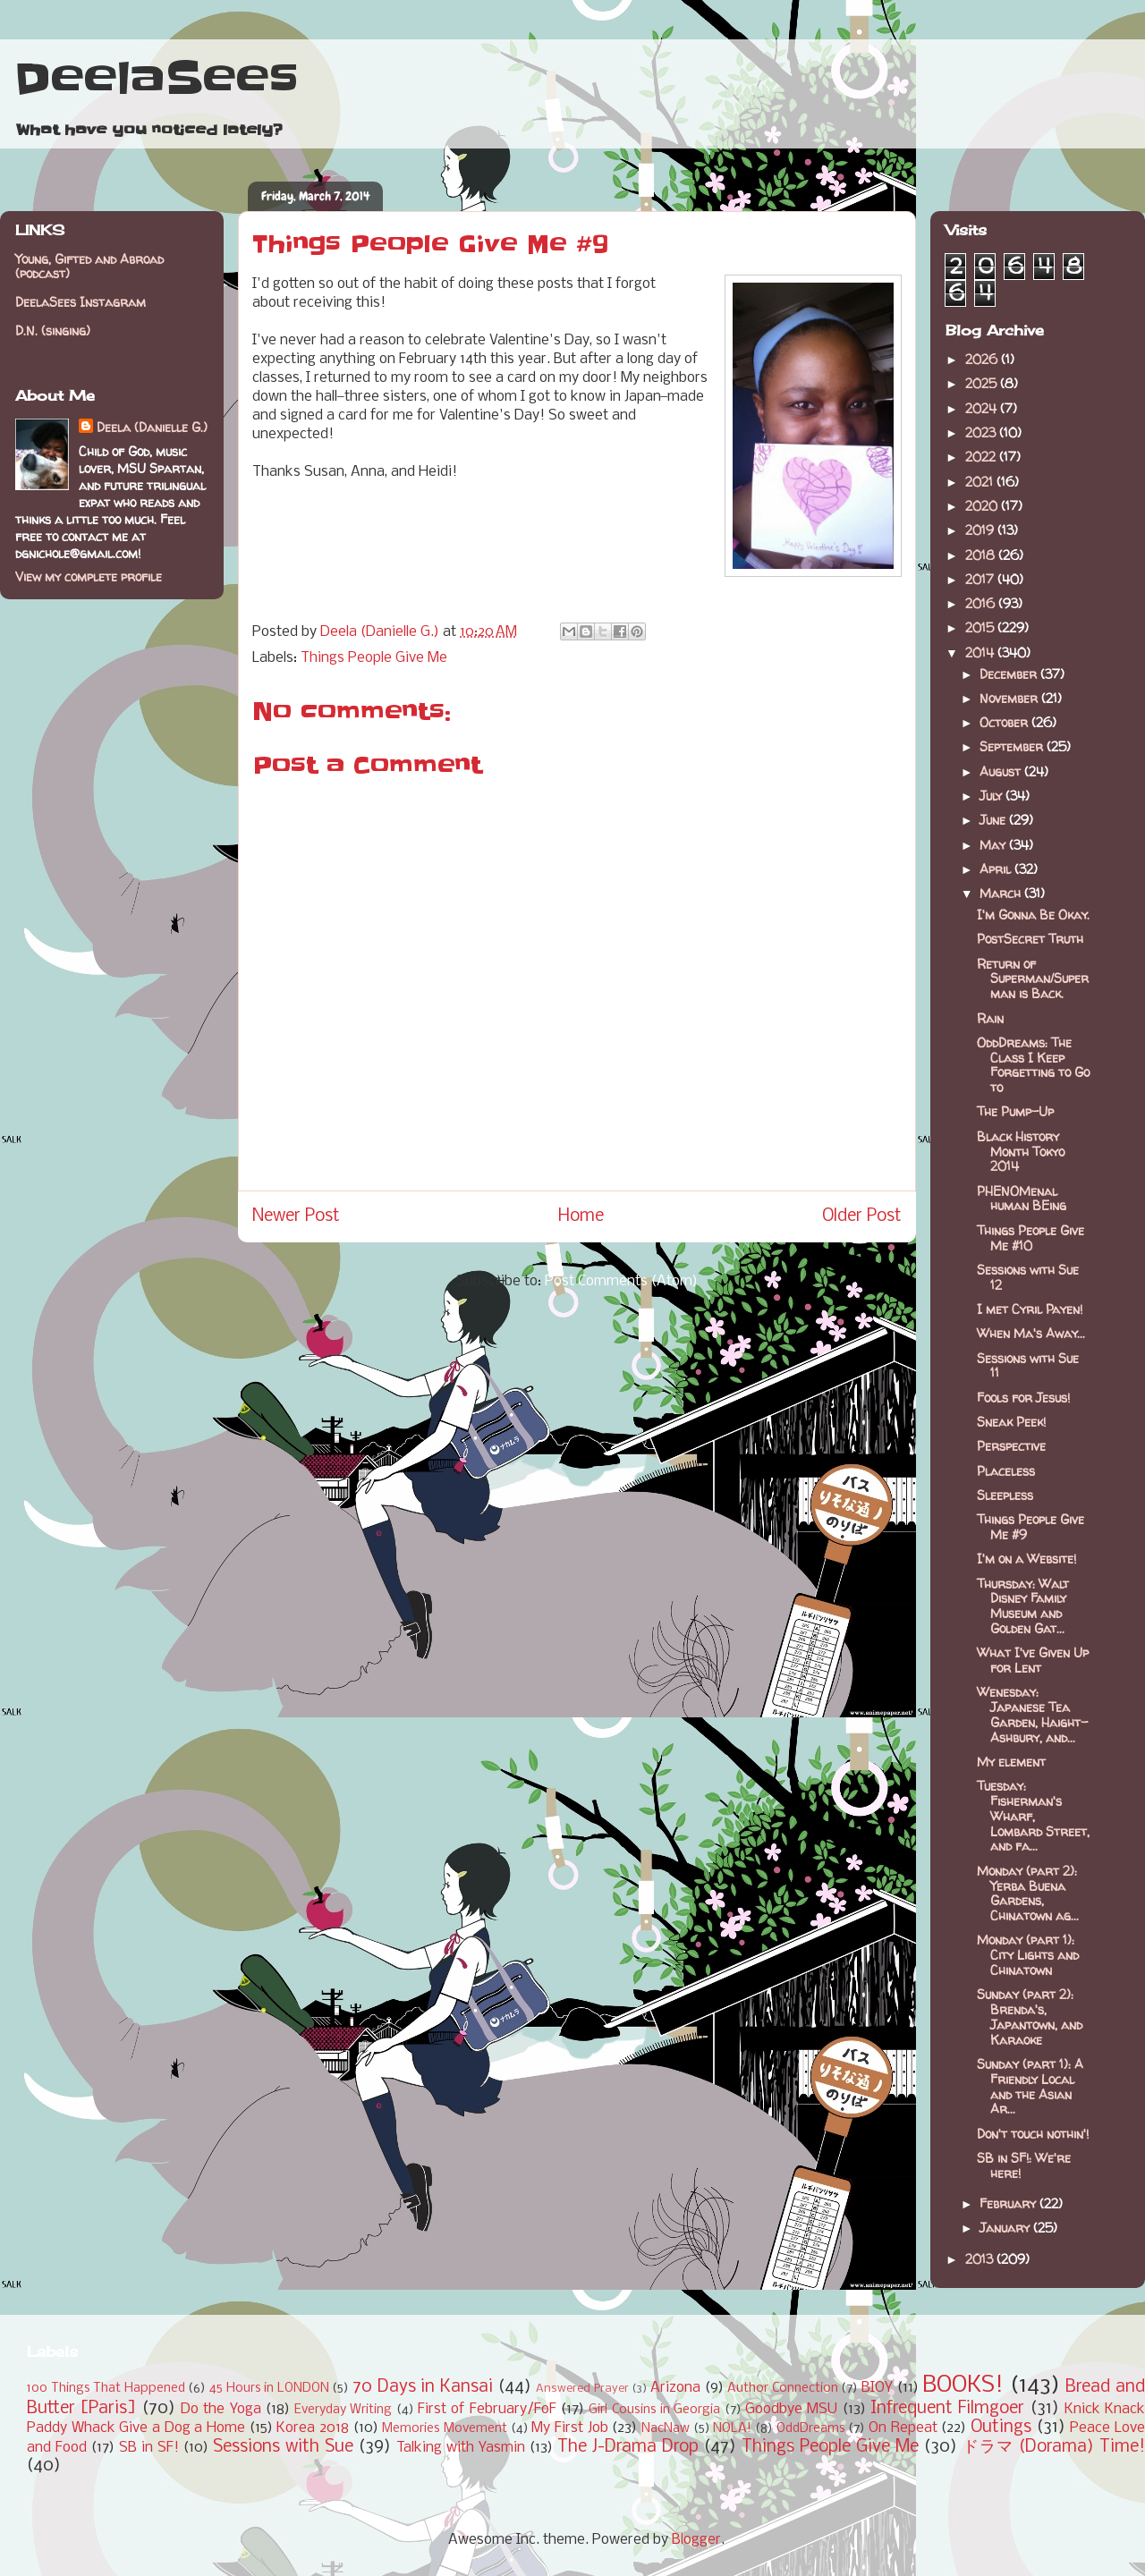  I want to click on 2024, so click(982, 408).